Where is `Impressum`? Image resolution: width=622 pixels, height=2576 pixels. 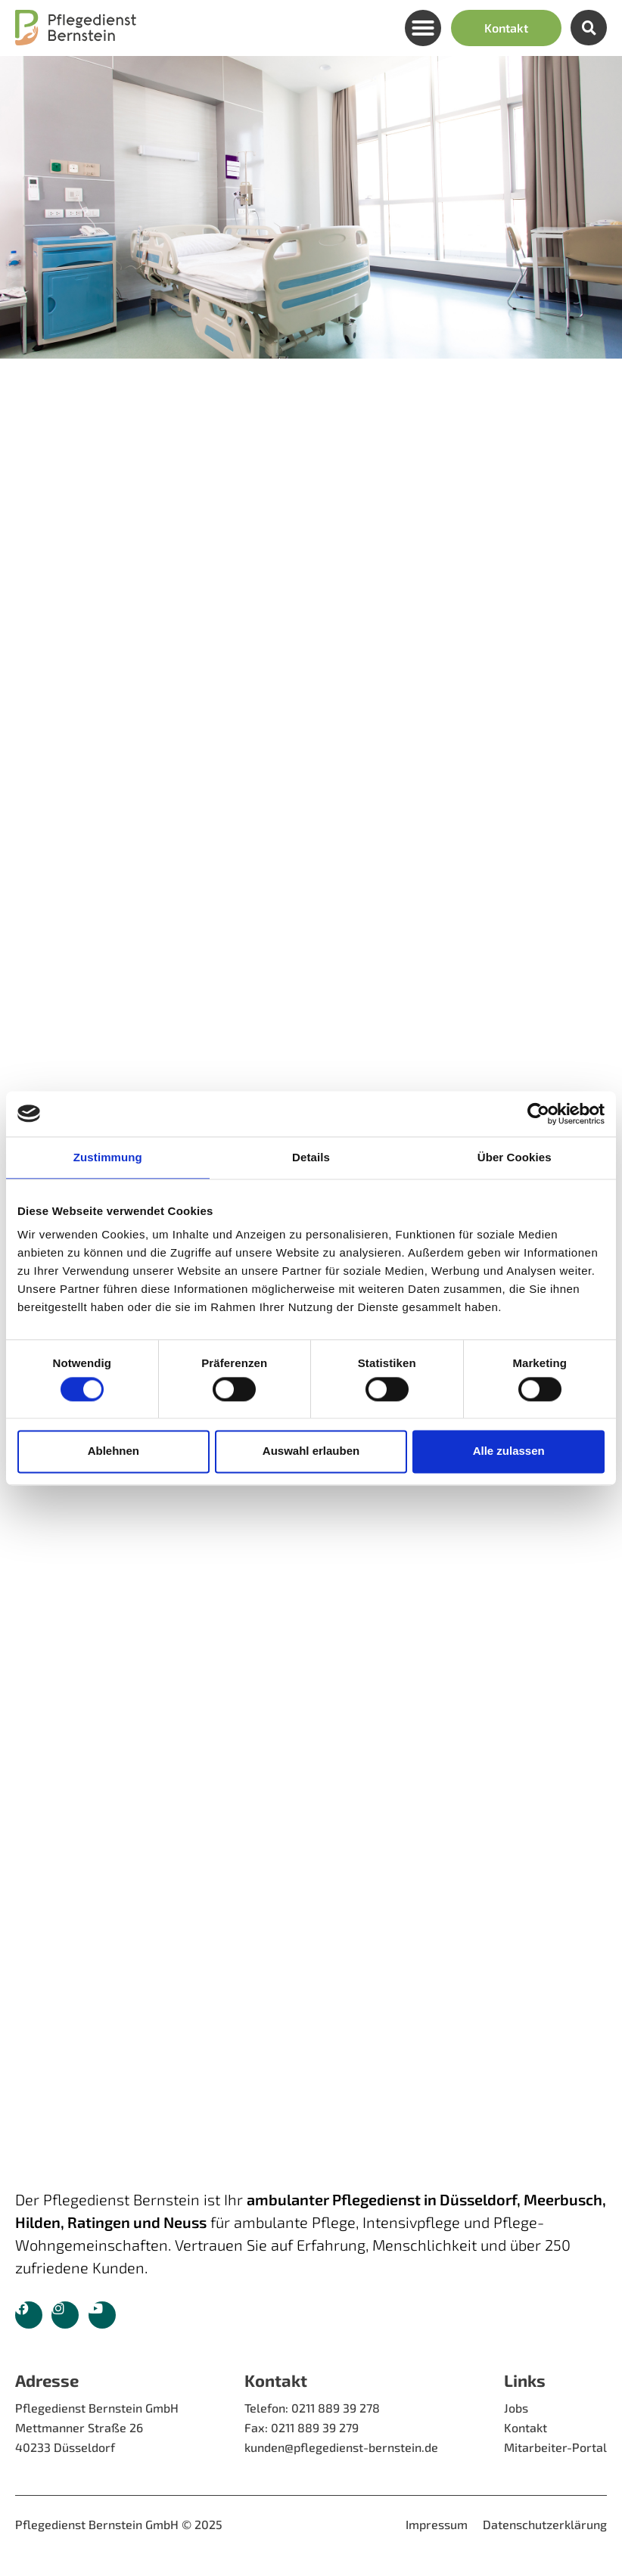
Impressum is located at coordinates (437, 2524).